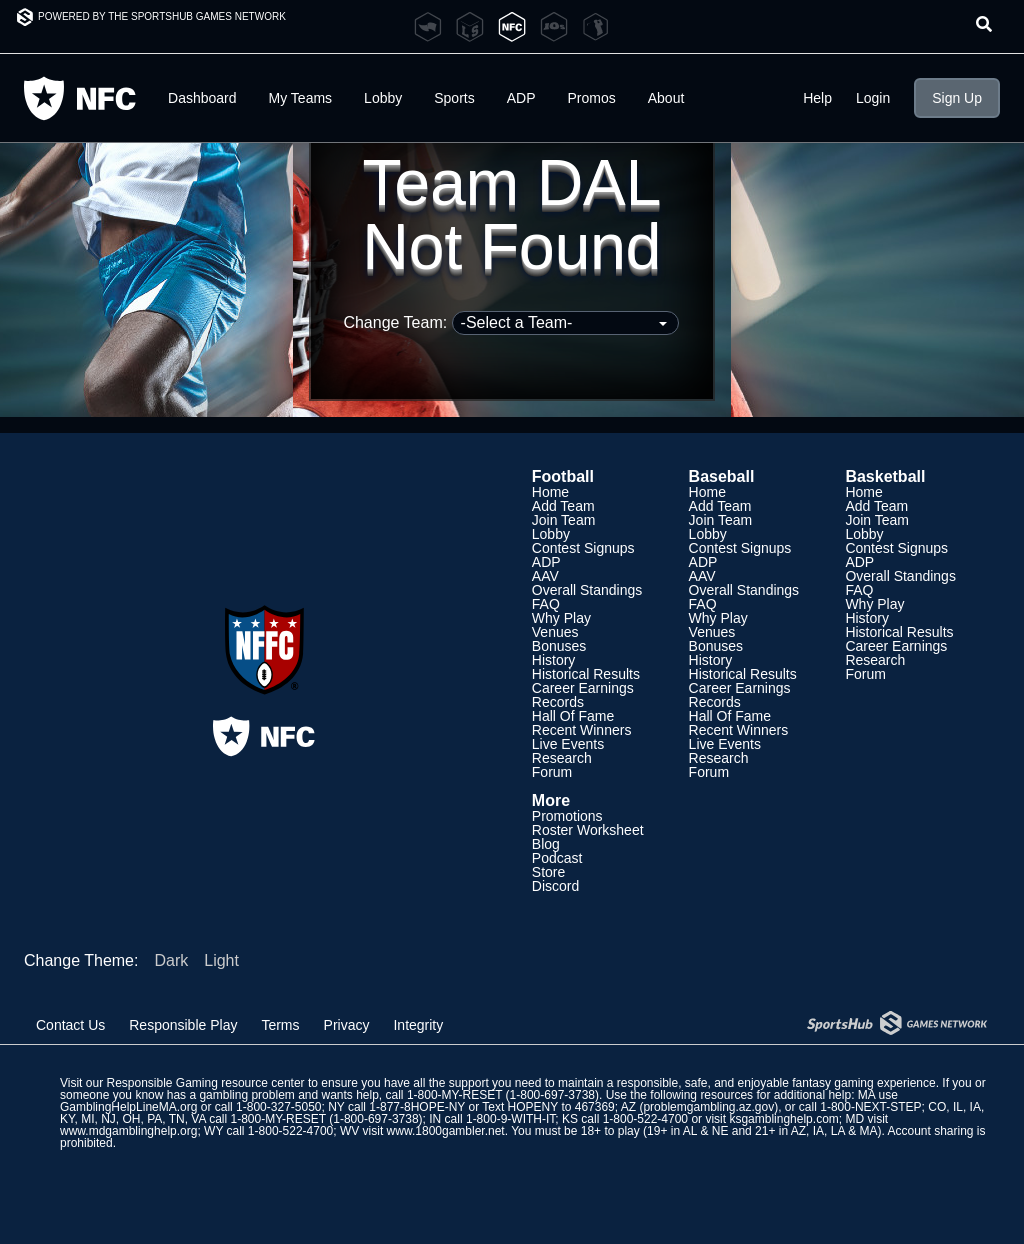  I want to click on Add Team, so click(563, 506).